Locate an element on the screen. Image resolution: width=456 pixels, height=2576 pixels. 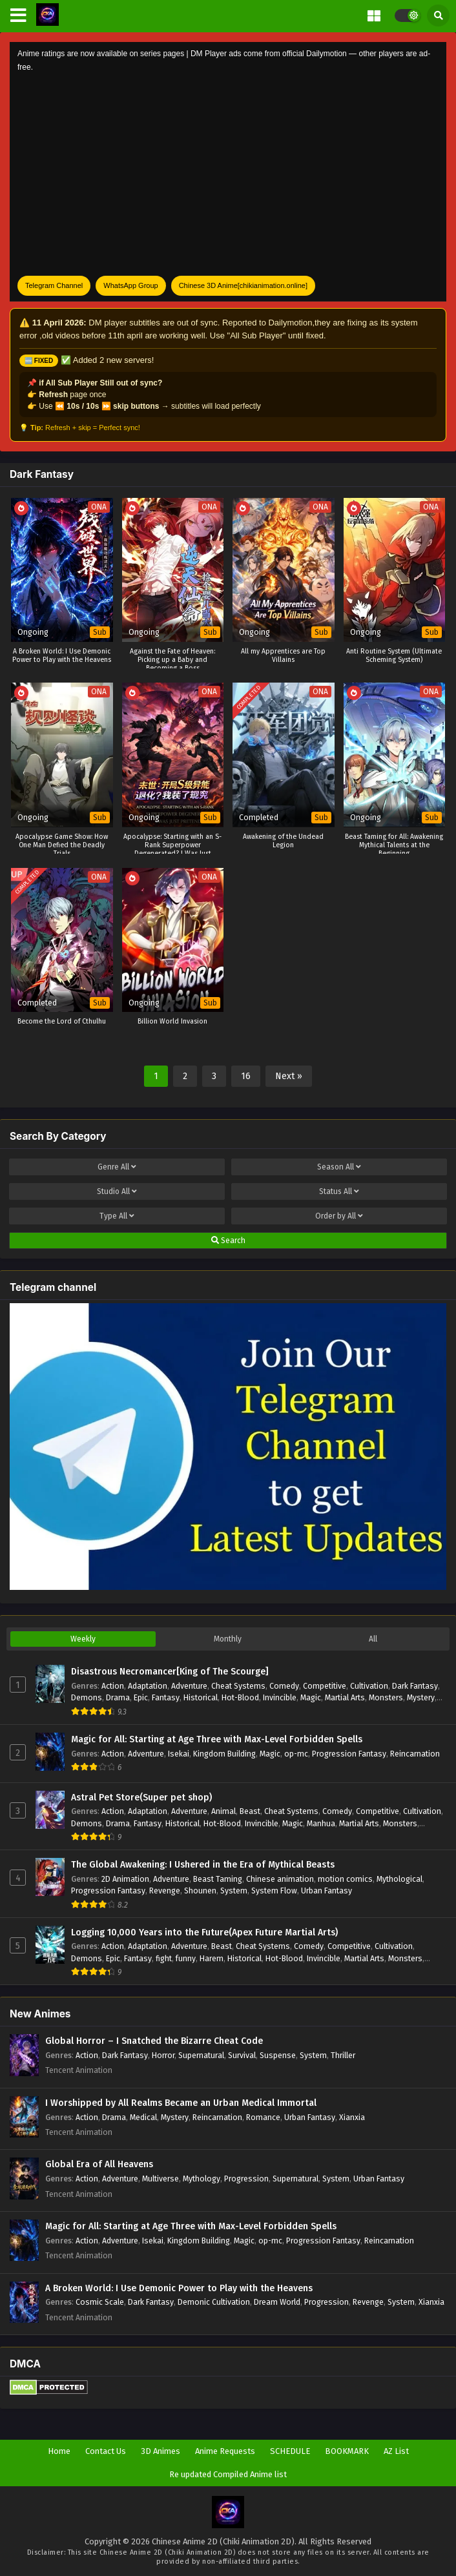
Magic for All: Starting at Age Three with Max-Level Forbidden Spells is located at coordinates (216, 1739).